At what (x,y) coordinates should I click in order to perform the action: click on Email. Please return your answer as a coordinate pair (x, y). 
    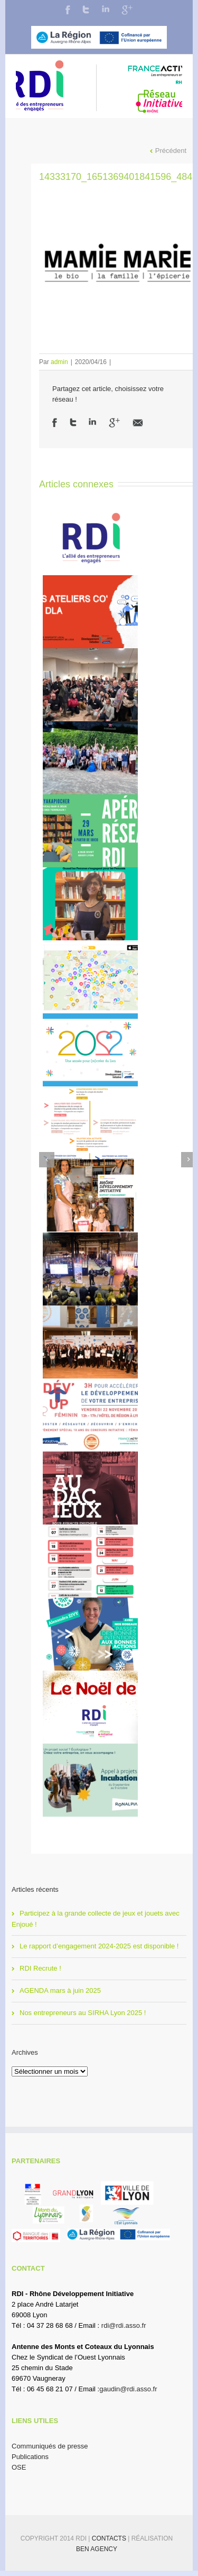
    Looking at the image, I should click on (138, 423).